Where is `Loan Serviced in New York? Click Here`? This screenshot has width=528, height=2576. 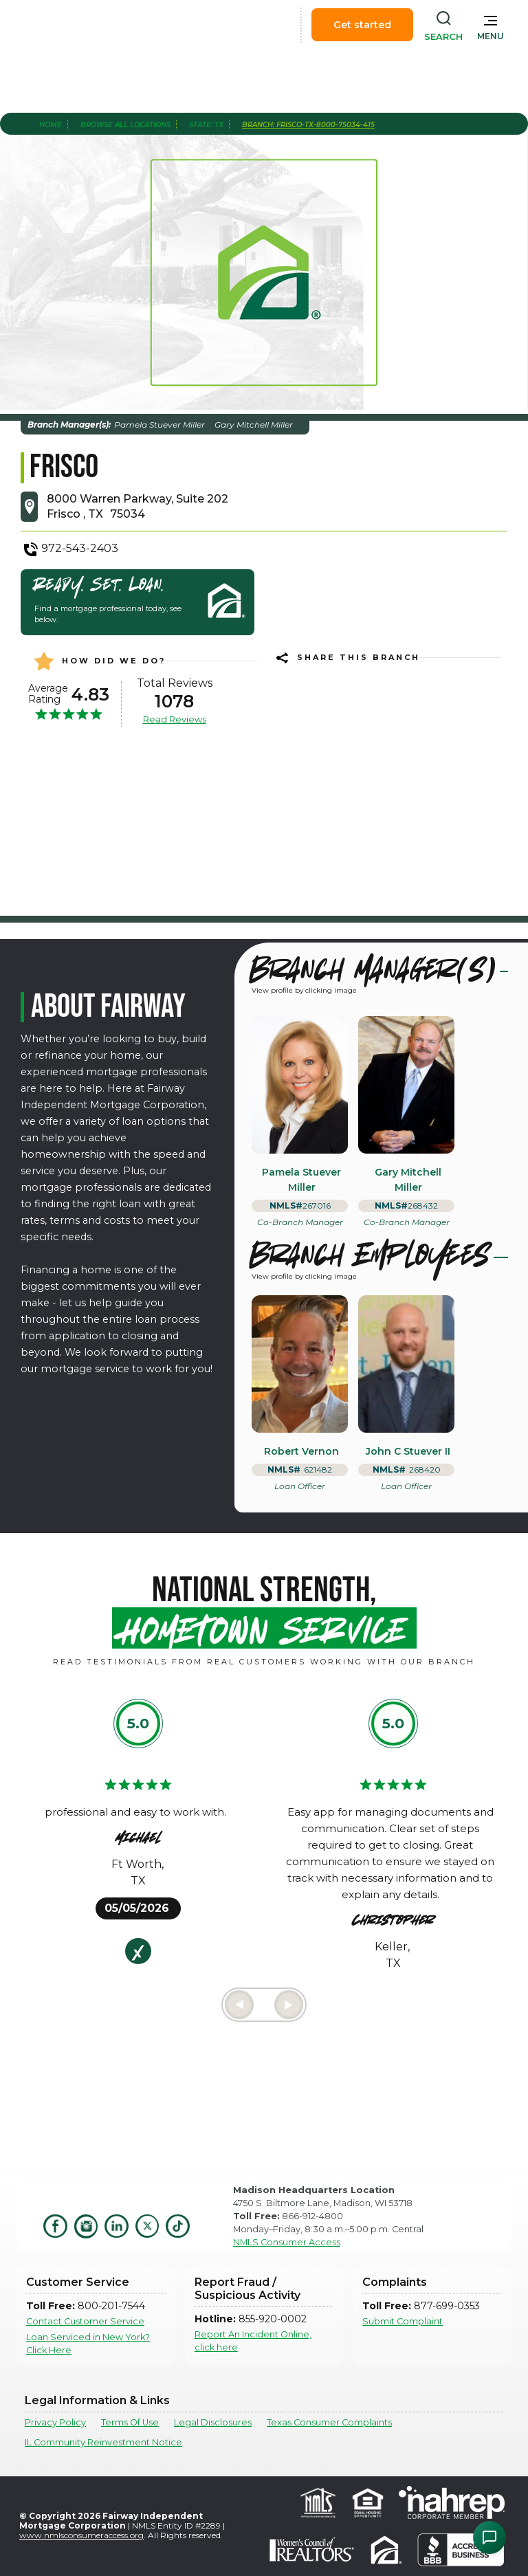
Loan Serviced in New York? Click Here is located at coordinates (88, 2343).